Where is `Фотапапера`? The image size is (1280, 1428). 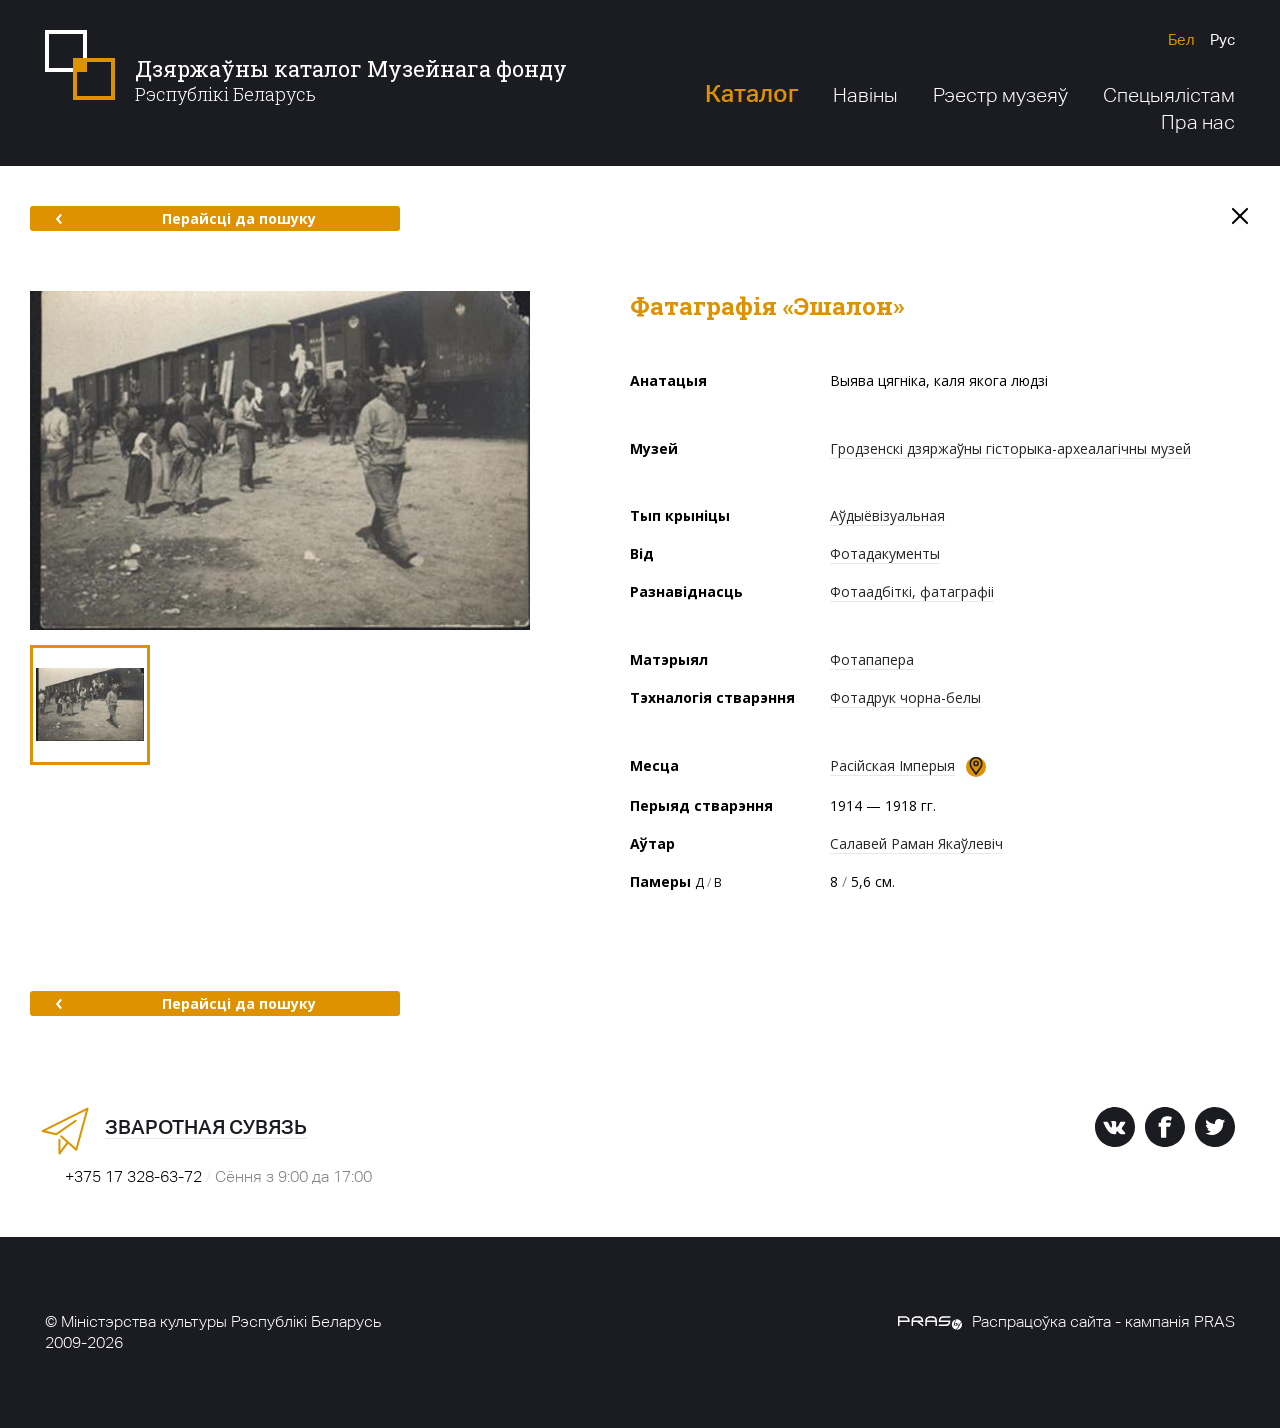 Фотапапера is located at coordinates (872, 659).